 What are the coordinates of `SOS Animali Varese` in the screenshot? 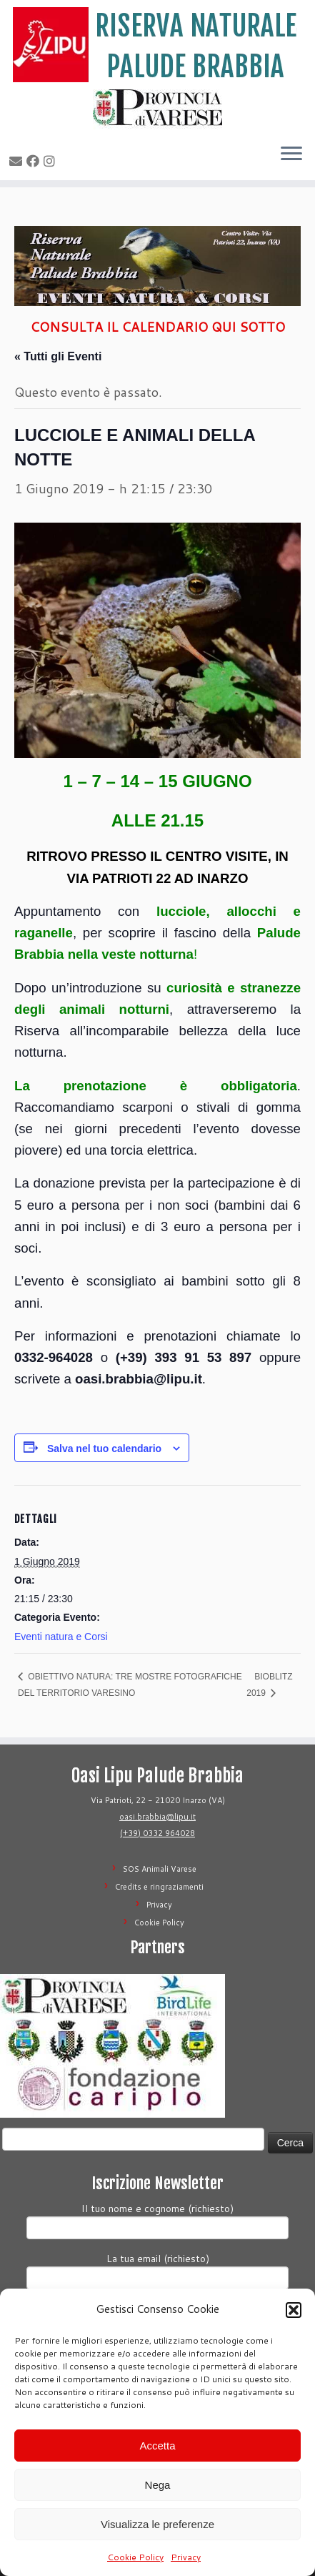 It's located at (159, 1869).